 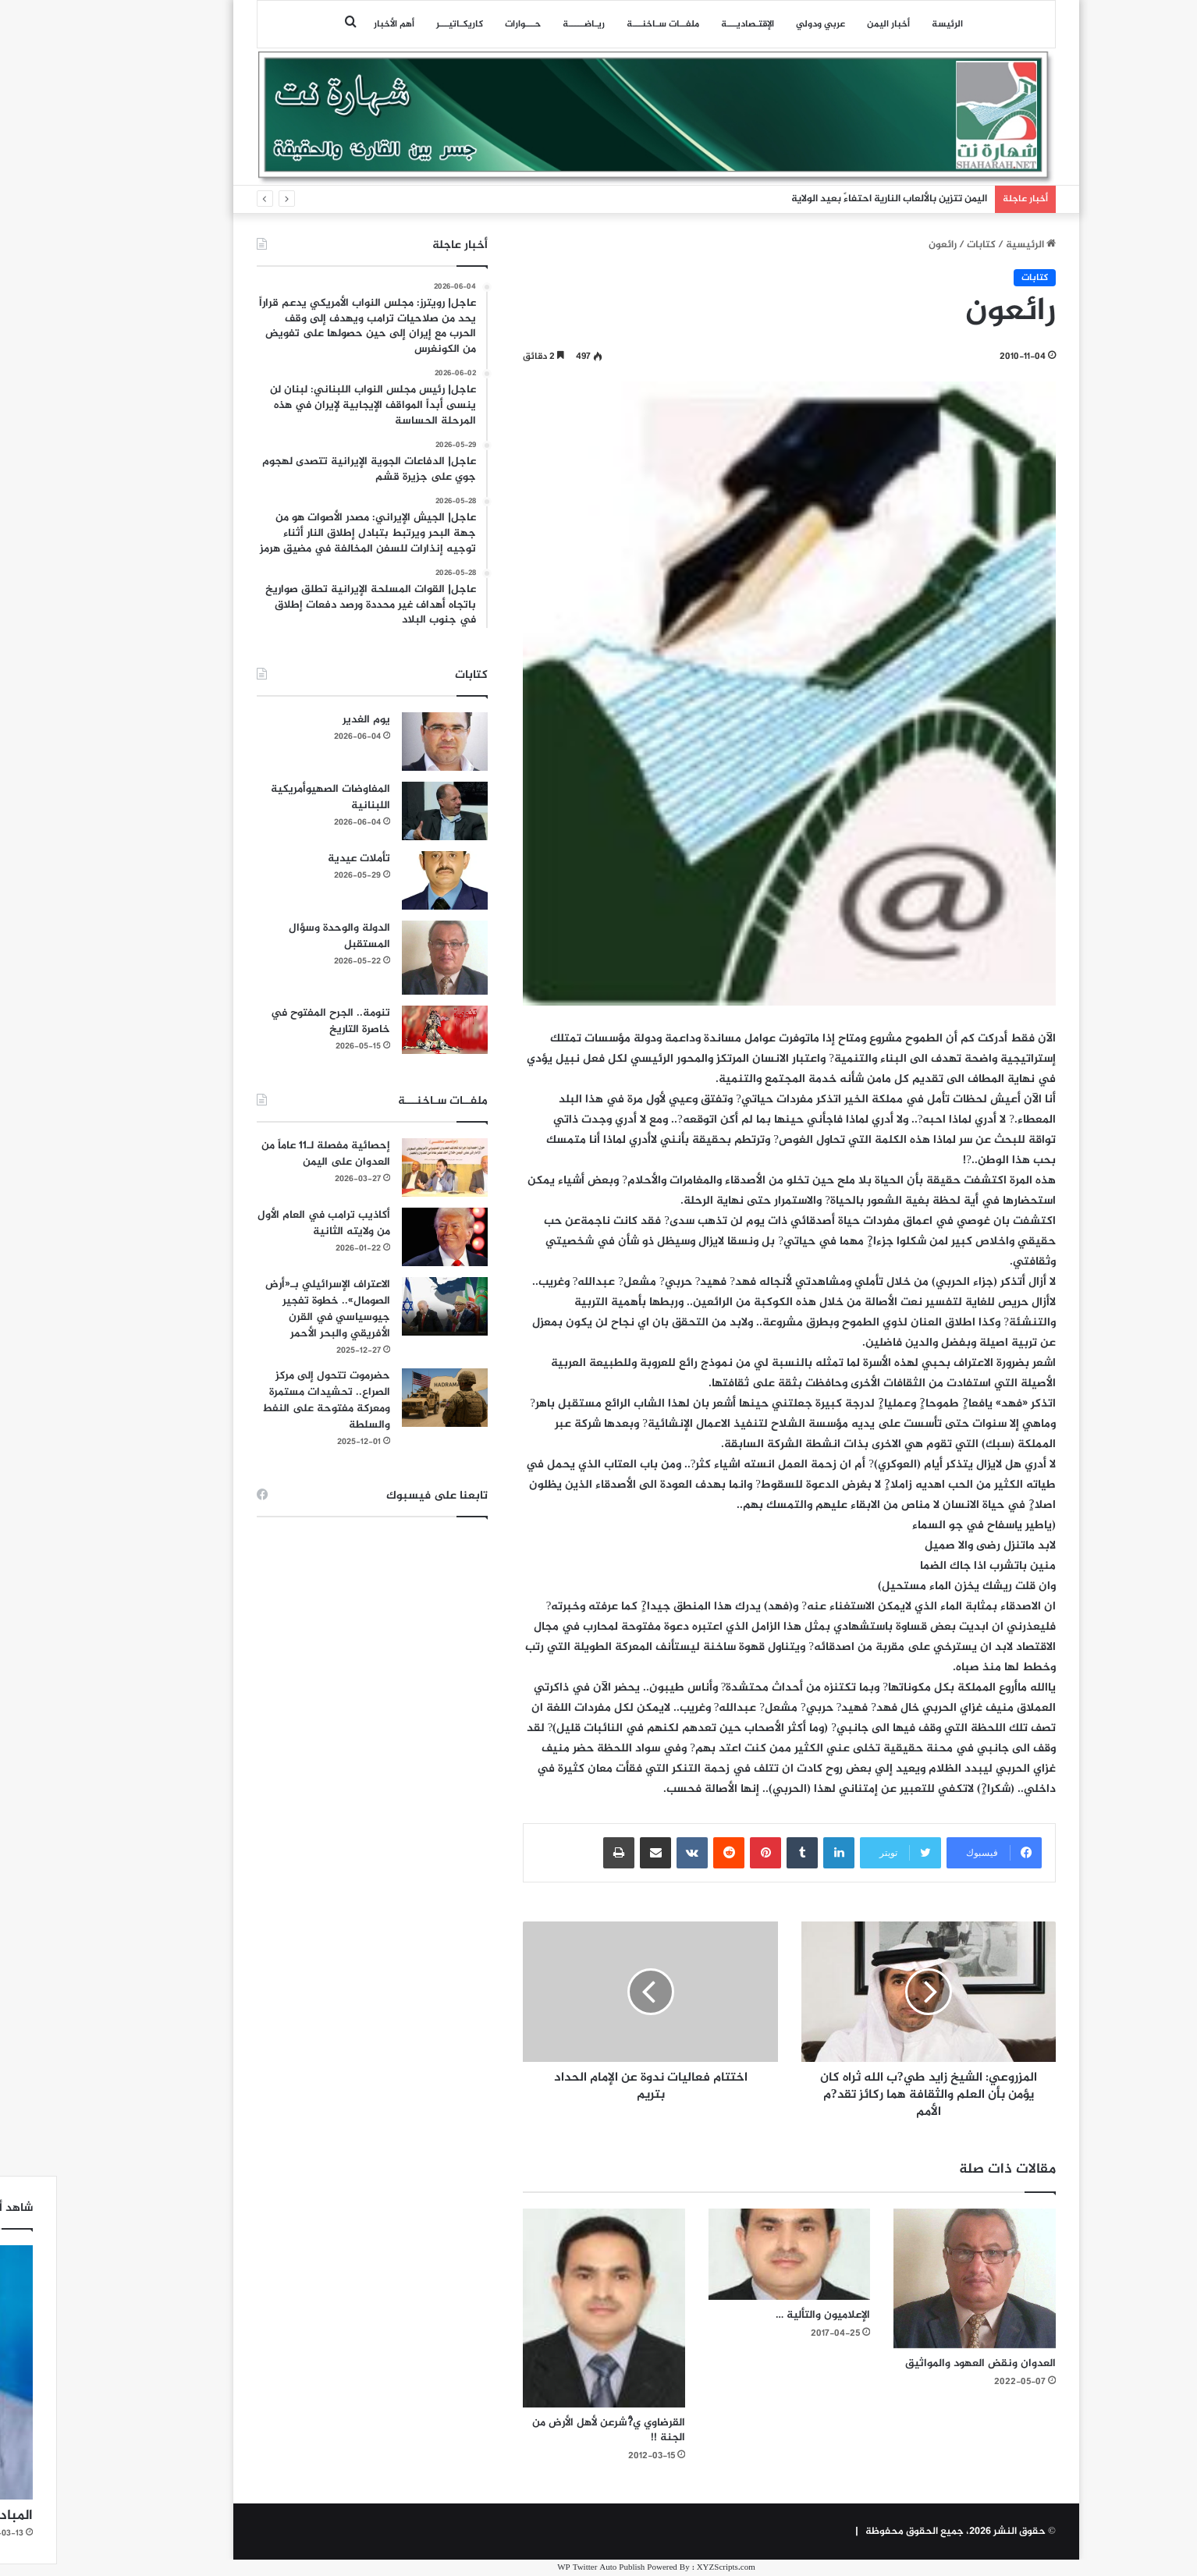 What do you see at coordinates (387, 1397) in the screenshot?
I see `[حضرموت تتحول إلى مركز الصراع.. تحشيدات مستمرة ومعركة مفتوحة على النفط والسلطة]` at bounding box center [387, 1397].